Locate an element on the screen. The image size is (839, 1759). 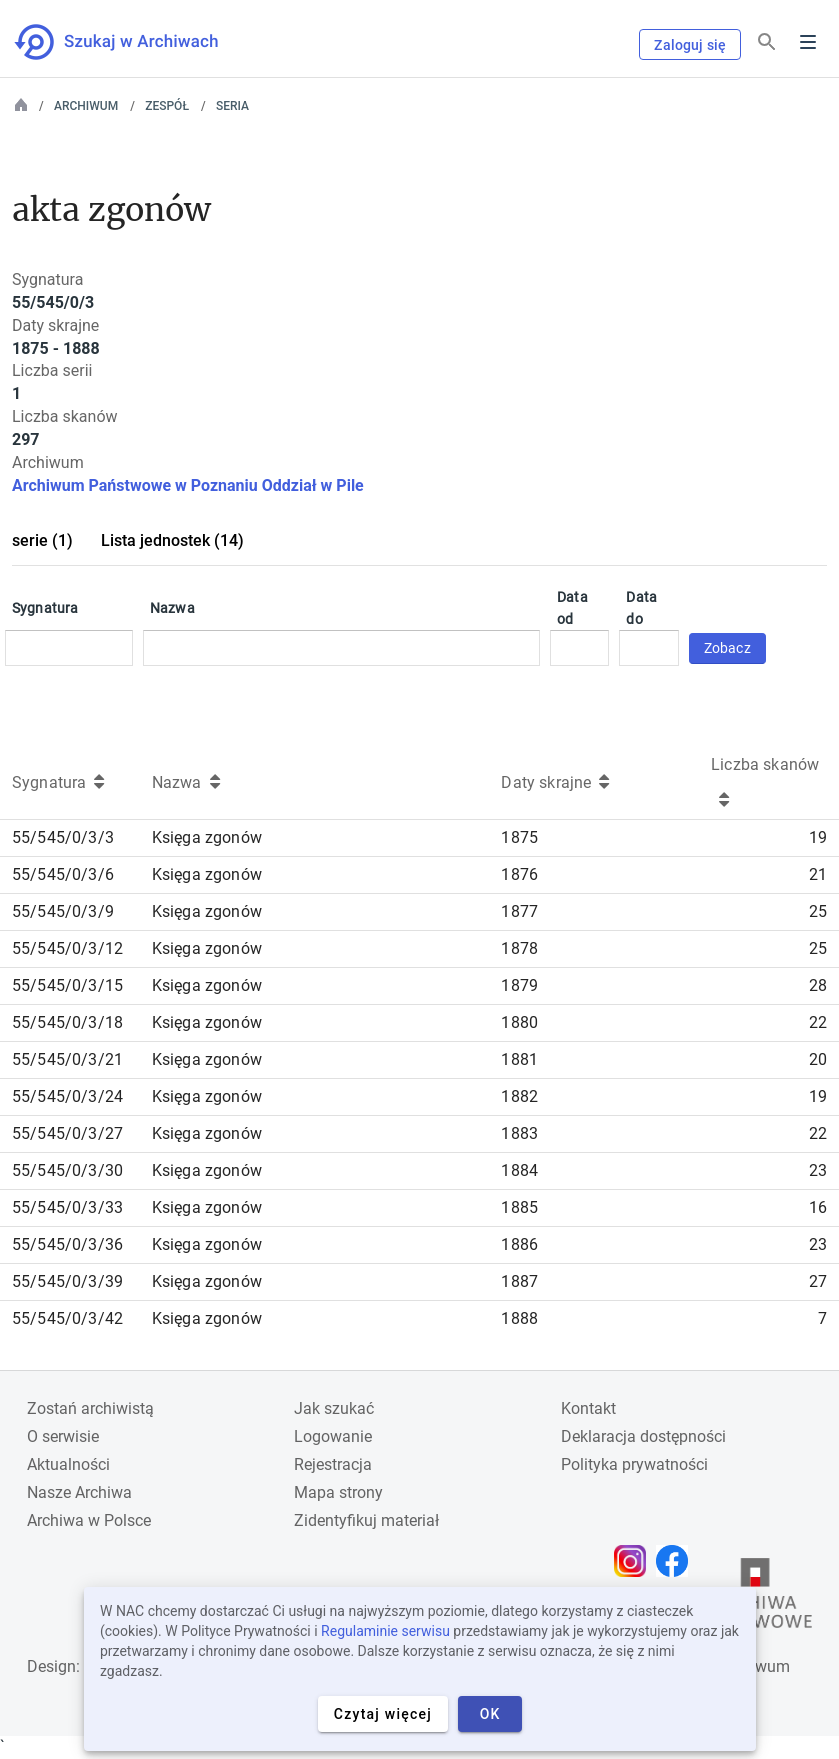
1877 is located at coordinates (519, 911).